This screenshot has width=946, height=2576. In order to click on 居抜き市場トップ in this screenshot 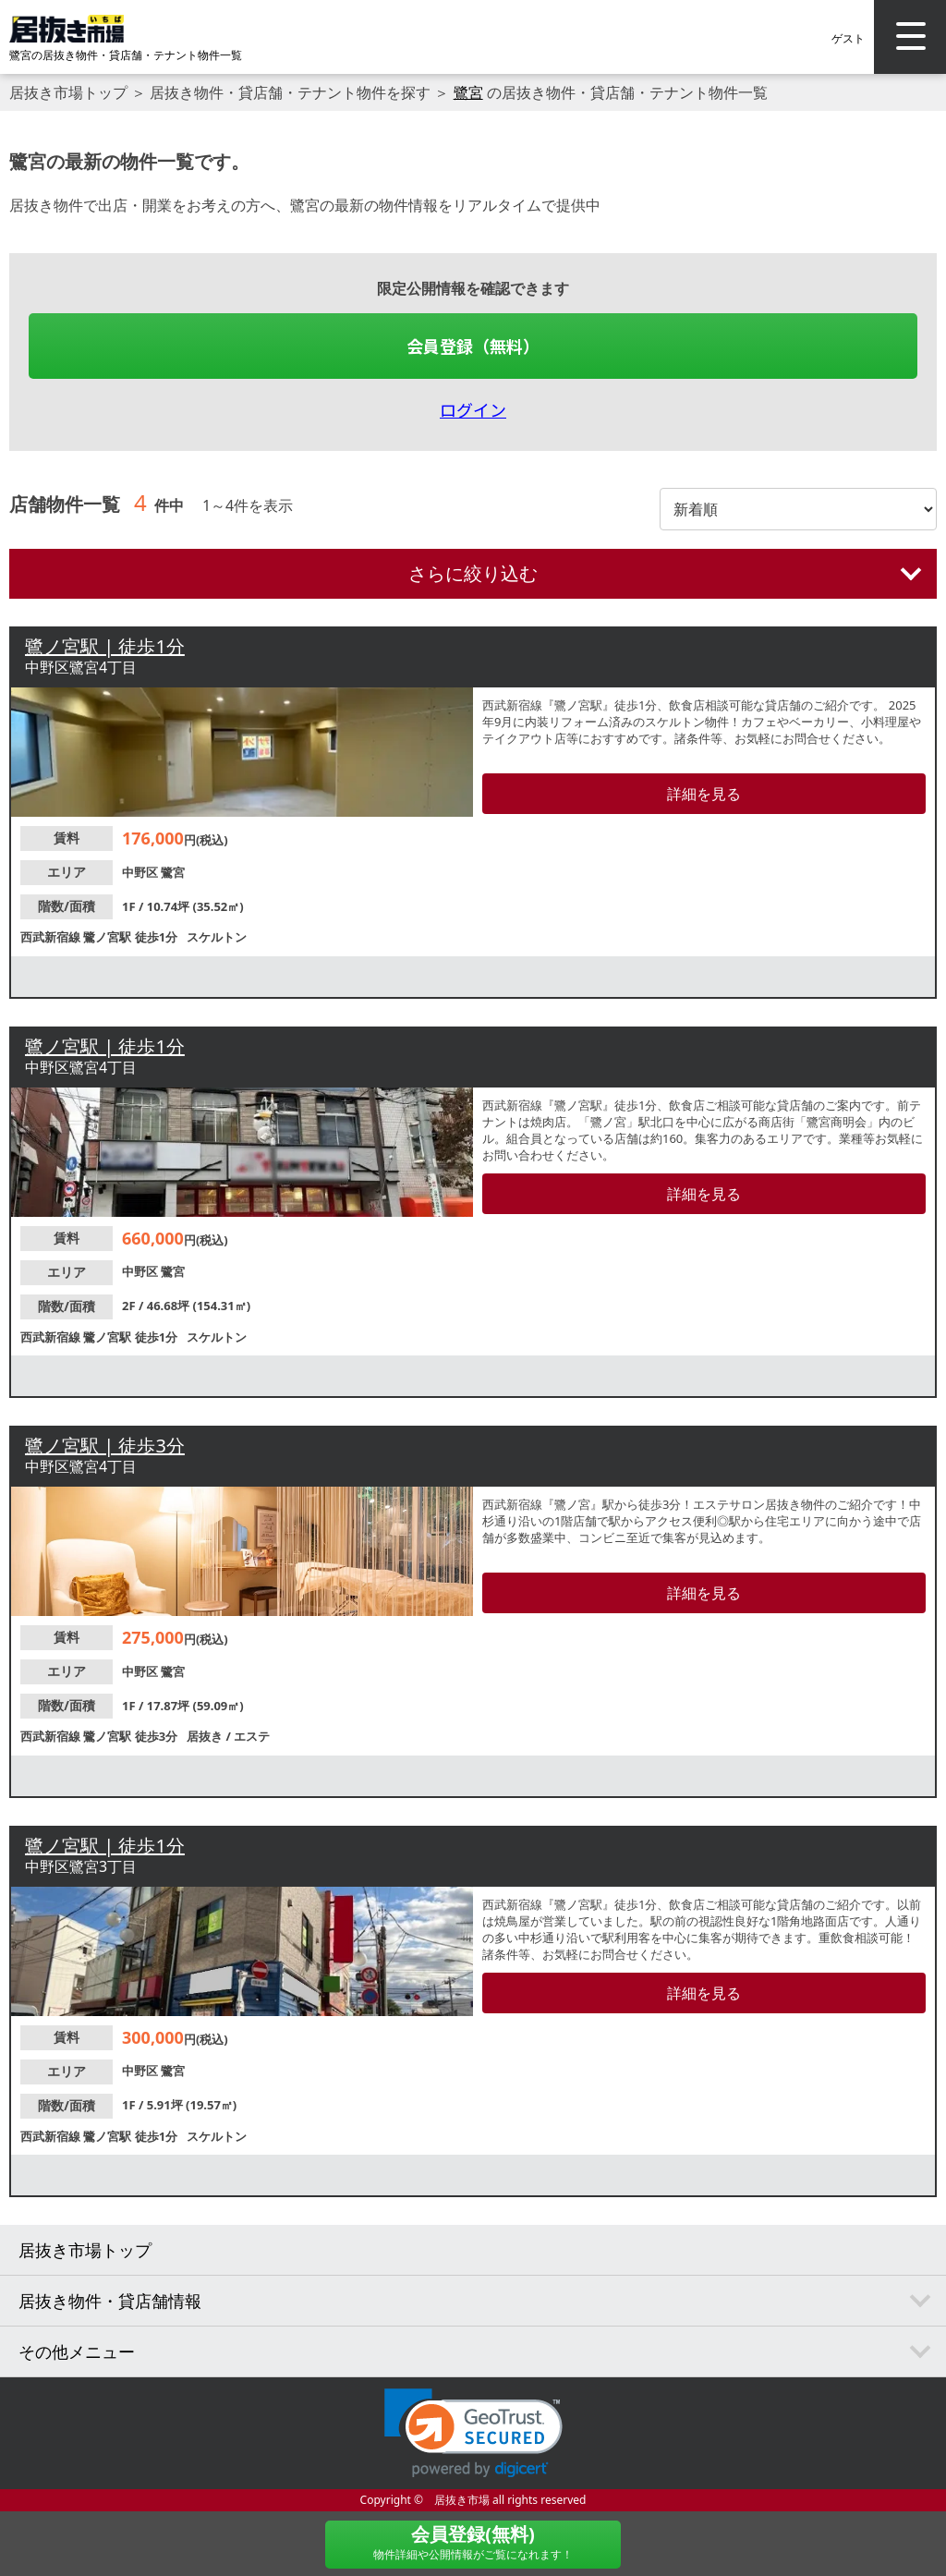, I will do `click(68, 92)`.